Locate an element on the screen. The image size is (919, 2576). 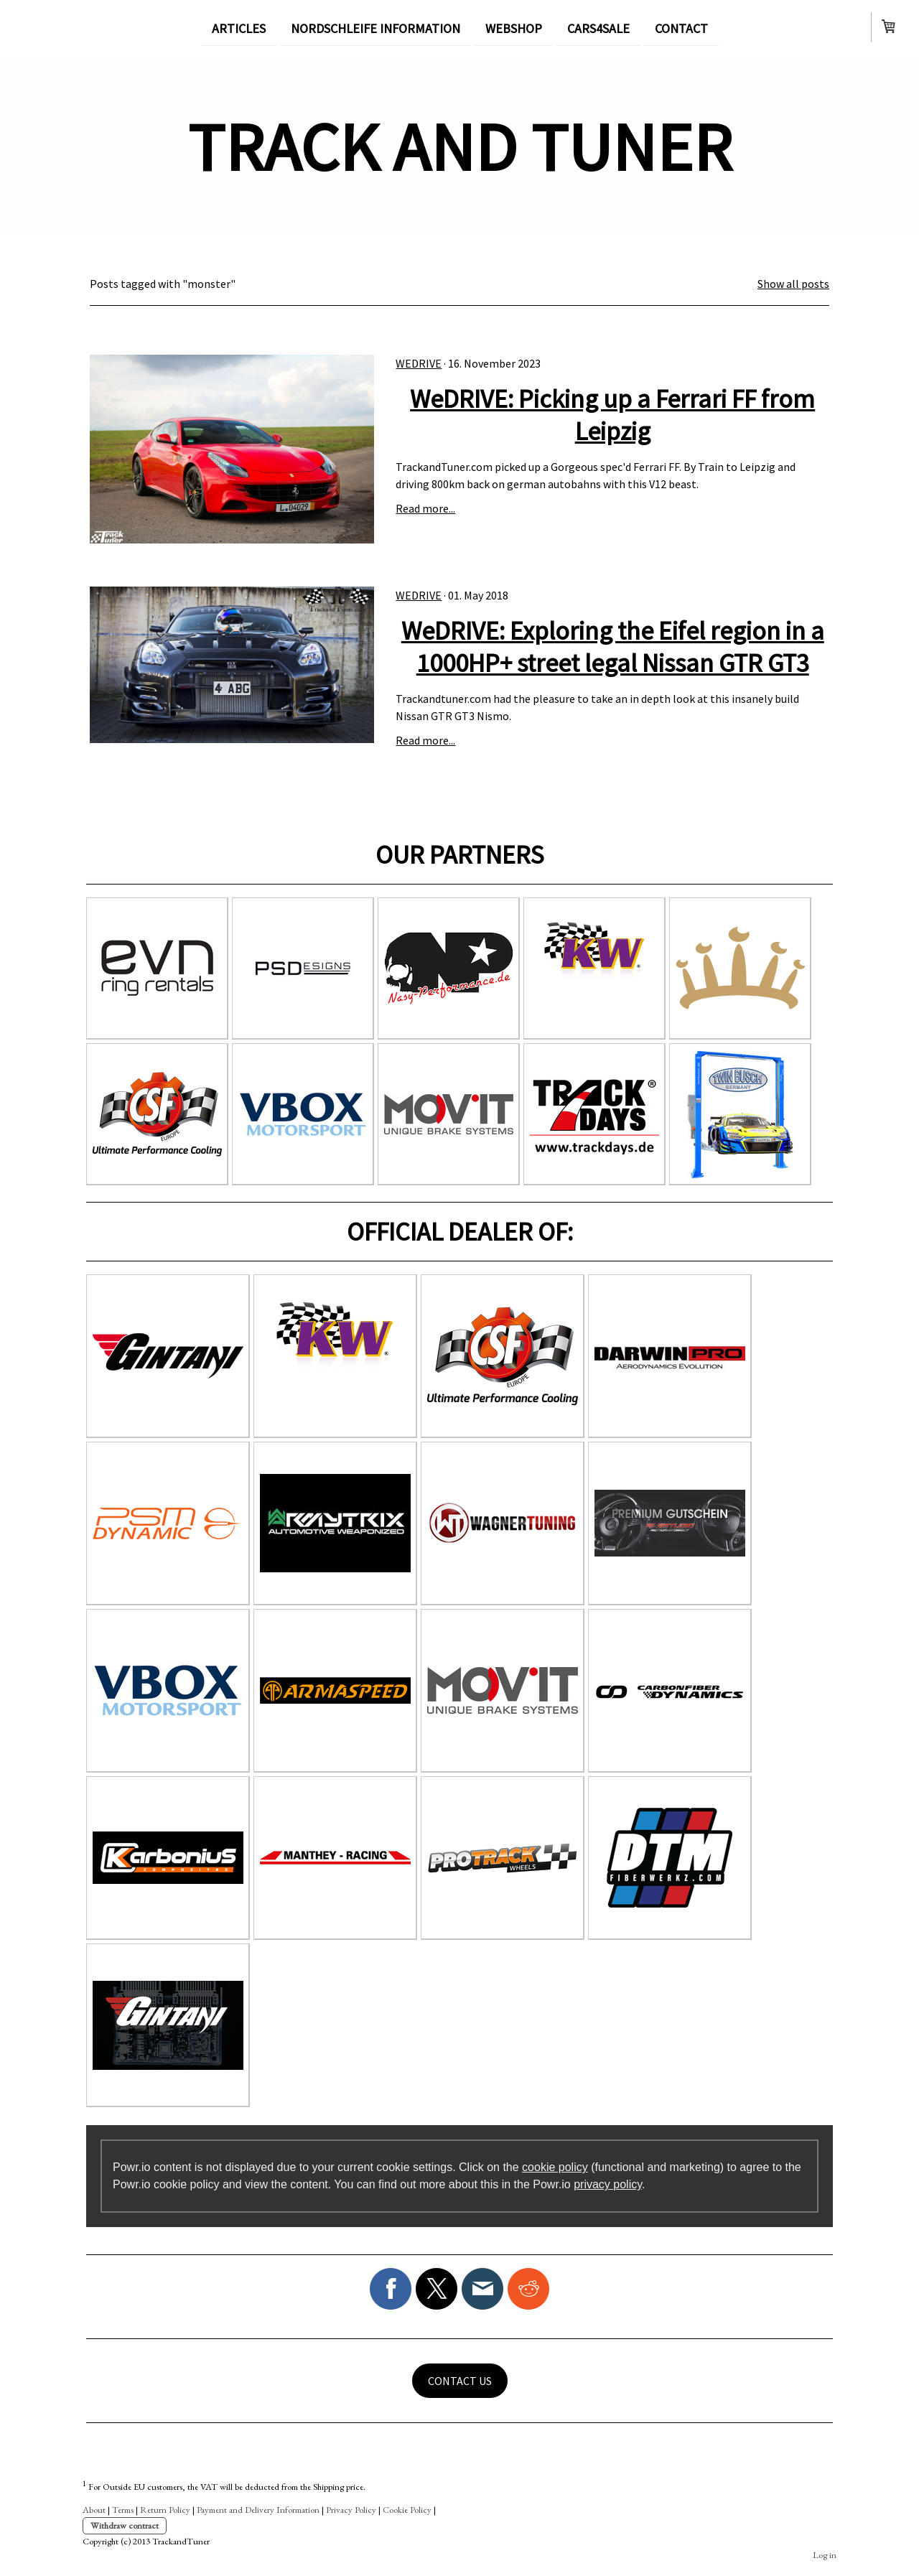
Return Policy is located at coordinates (165, 2509).